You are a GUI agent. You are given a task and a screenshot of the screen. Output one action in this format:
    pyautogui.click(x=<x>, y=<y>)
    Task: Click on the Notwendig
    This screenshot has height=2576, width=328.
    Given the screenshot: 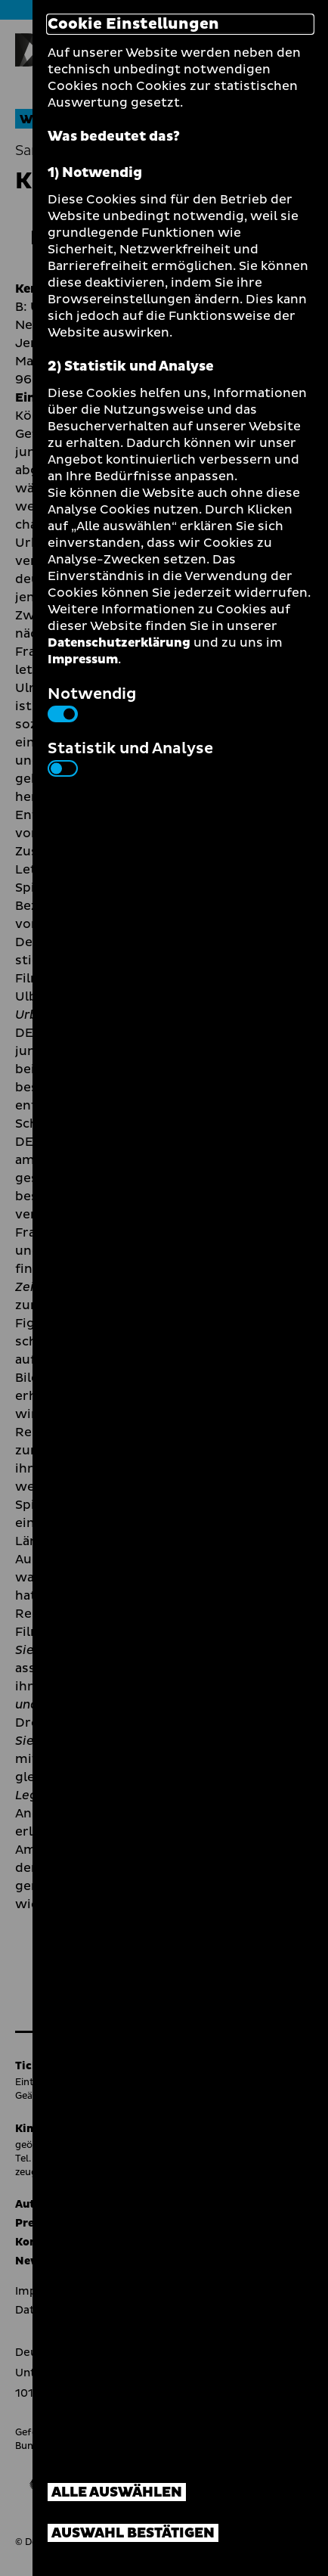 What is the action you would take?
    pyautogui.click(x=92, y=702)
    